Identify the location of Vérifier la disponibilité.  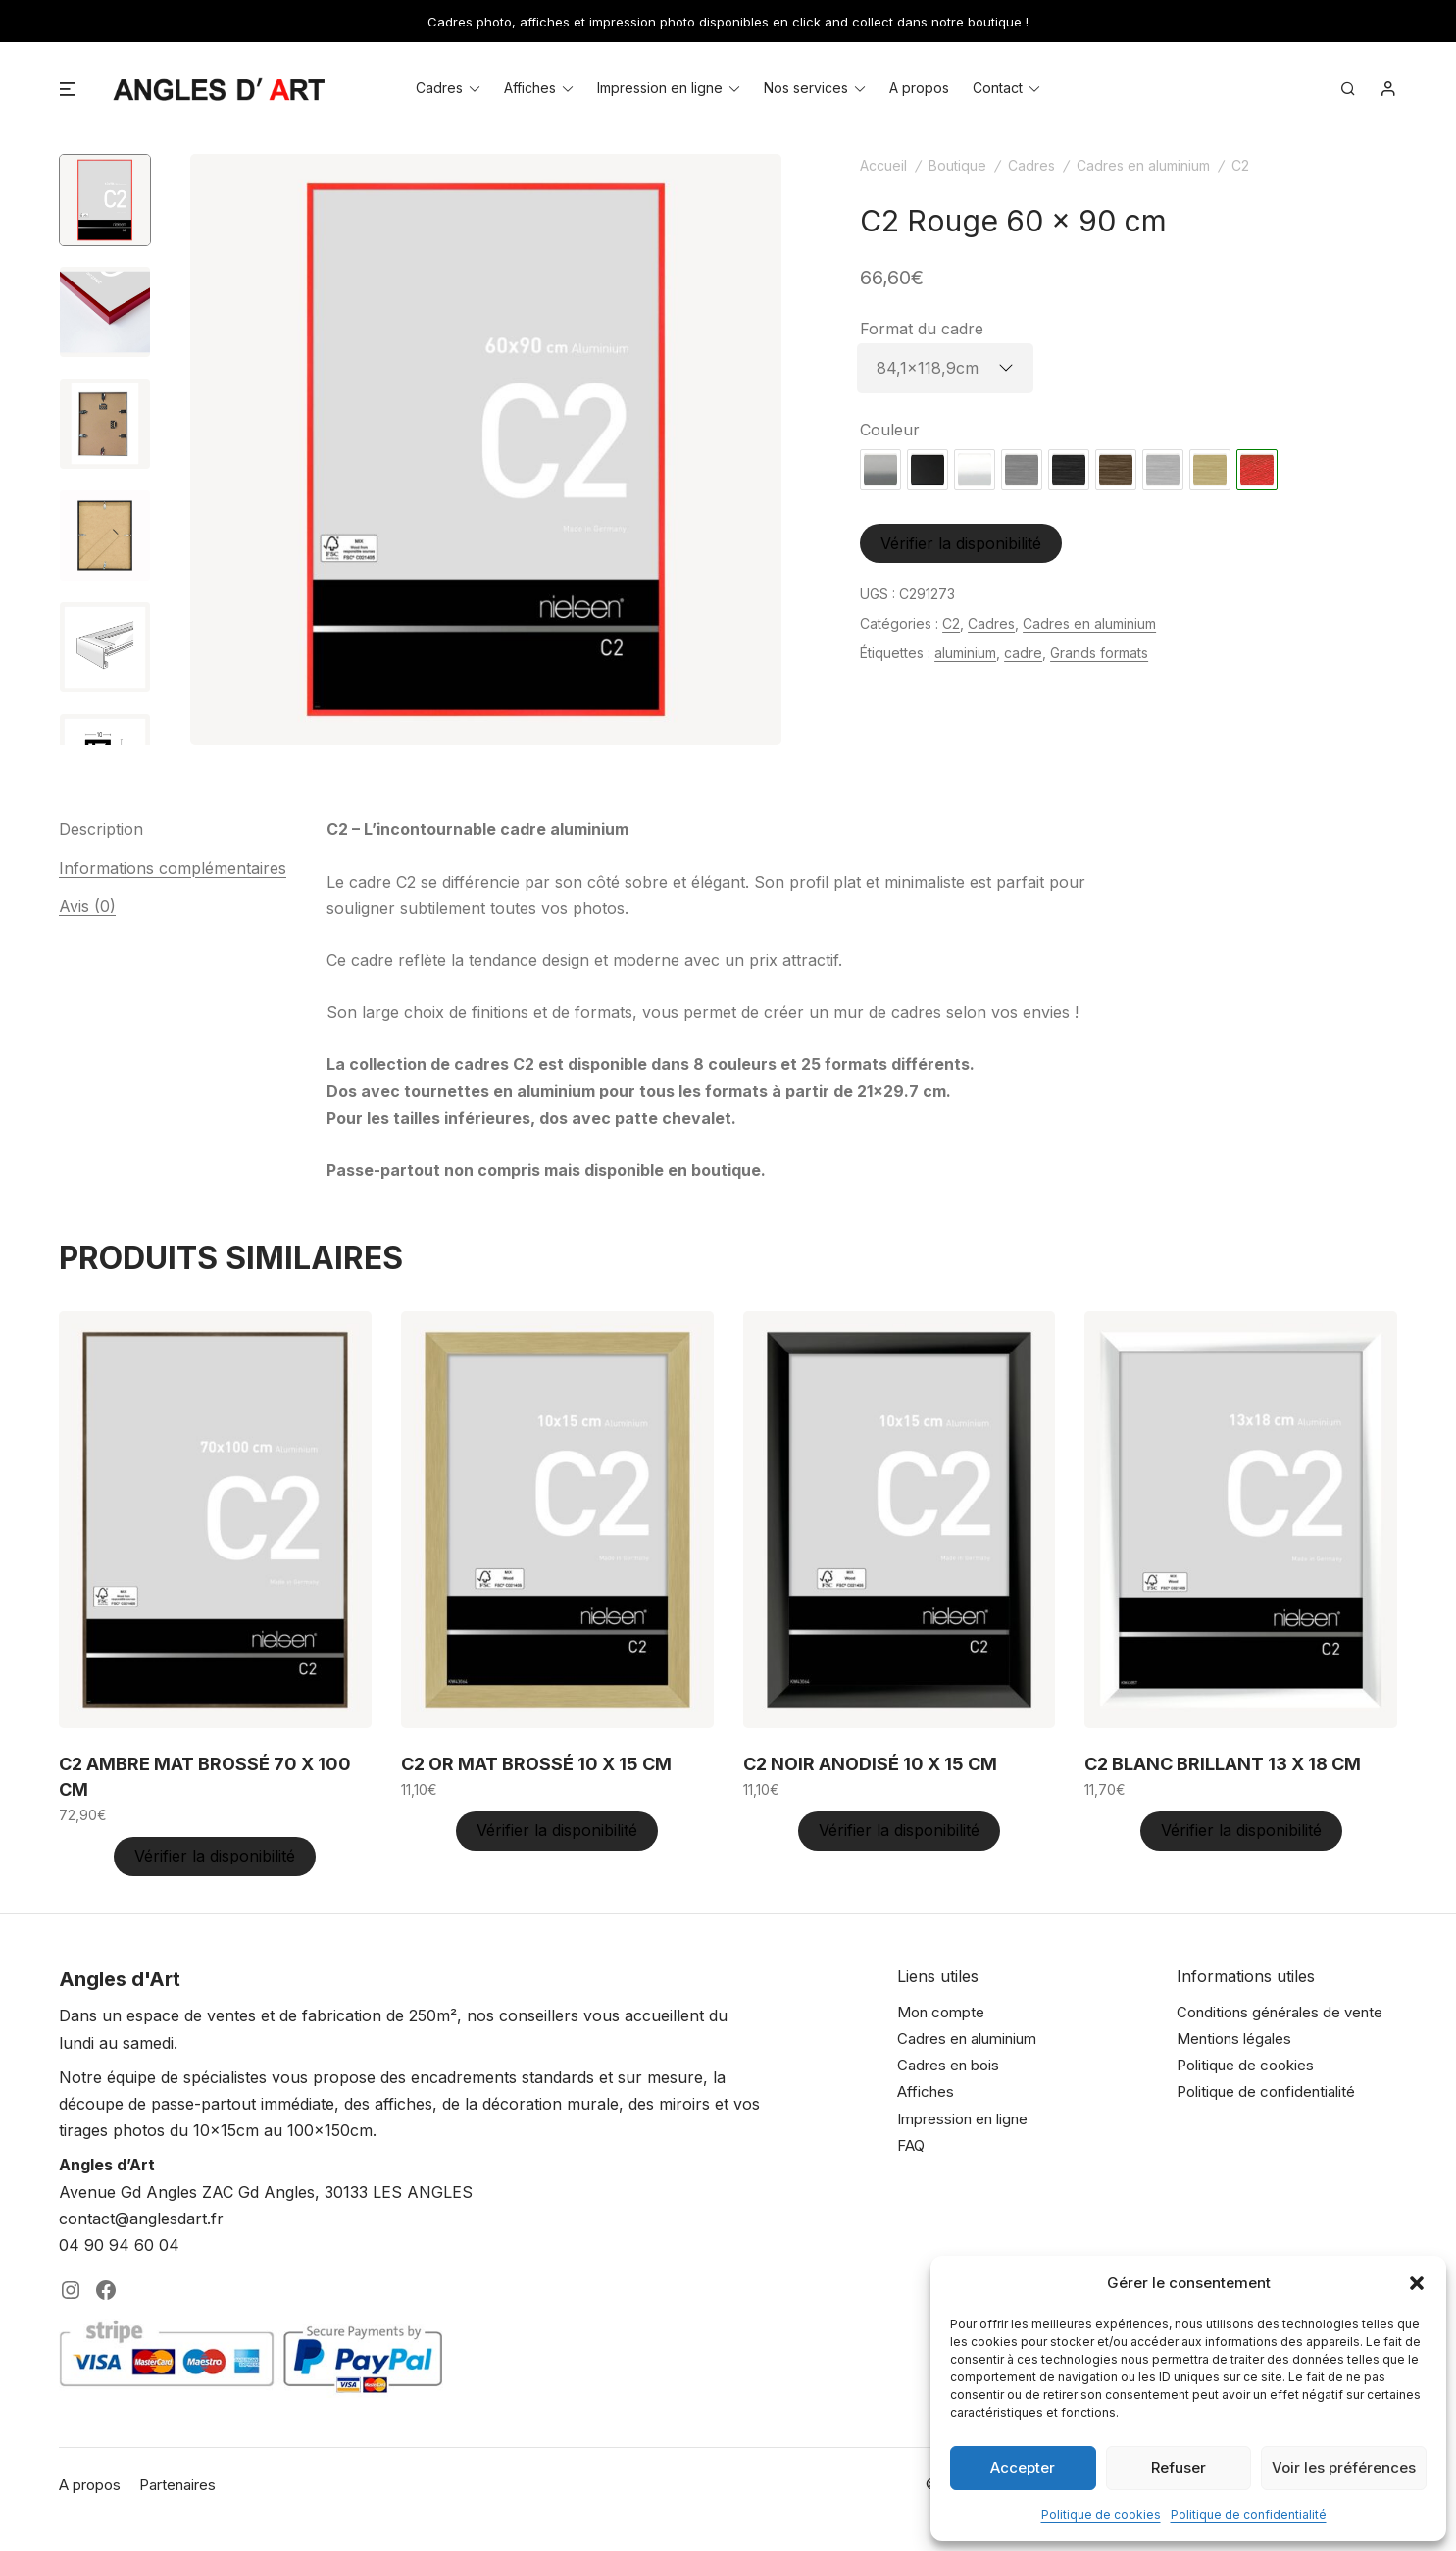
(960, 543).